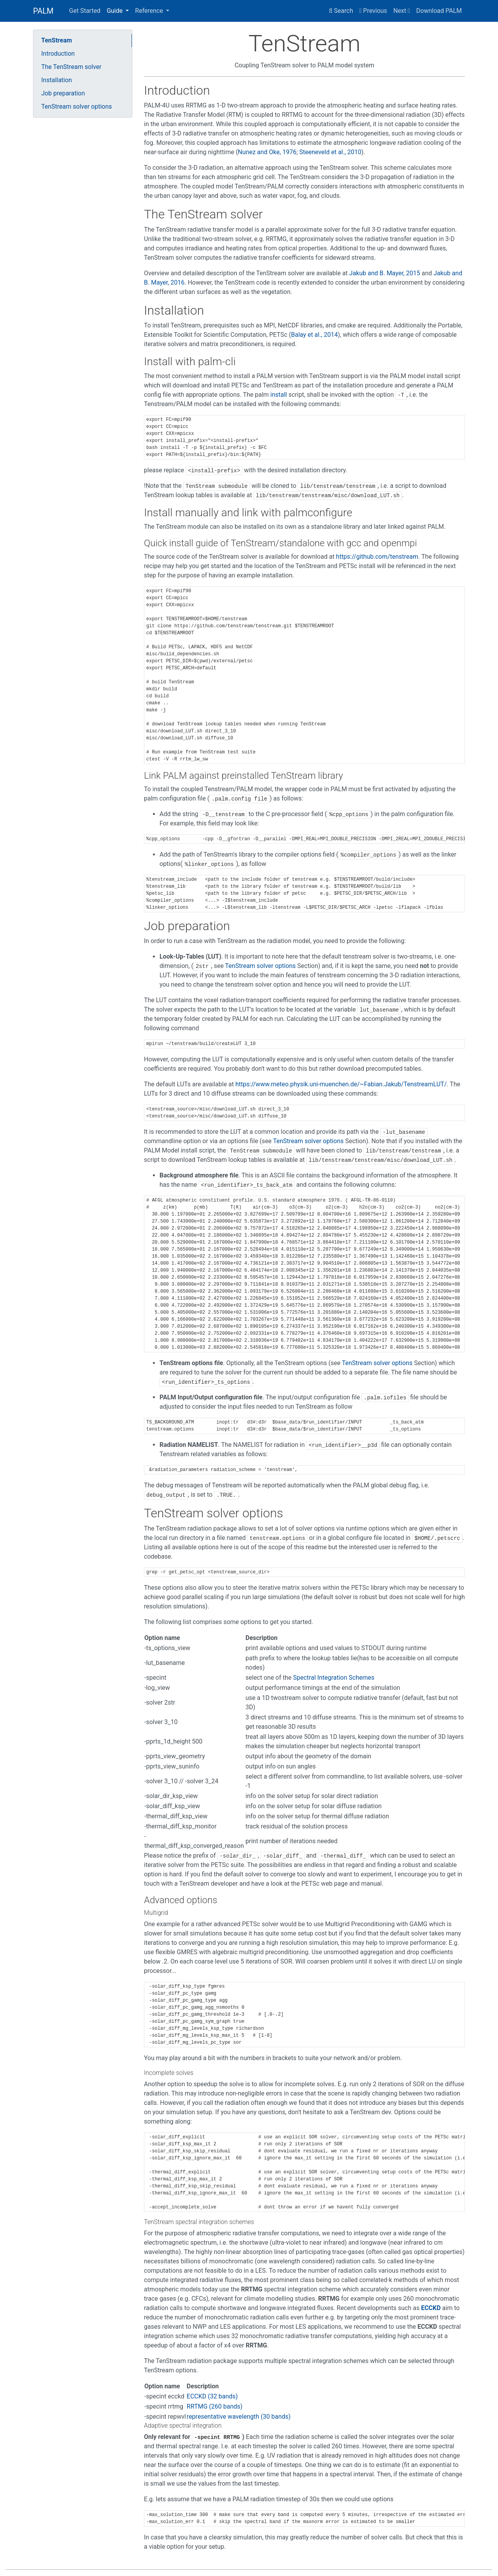 This screenshot has width=498, height=2576. I want to click on Search, so click(341, 10).